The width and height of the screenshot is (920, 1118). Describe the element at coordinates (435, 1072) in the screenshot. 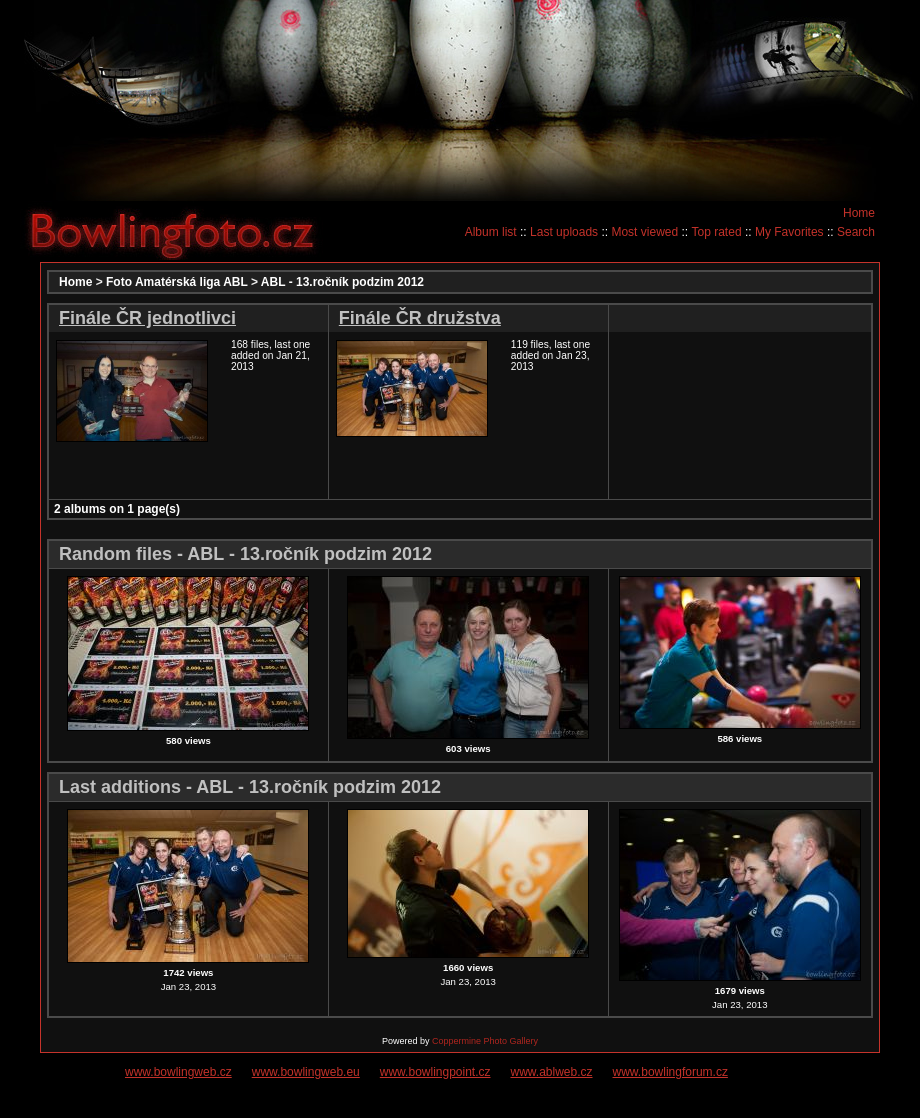

I see `www.bowlingpoint.cz` at that location.